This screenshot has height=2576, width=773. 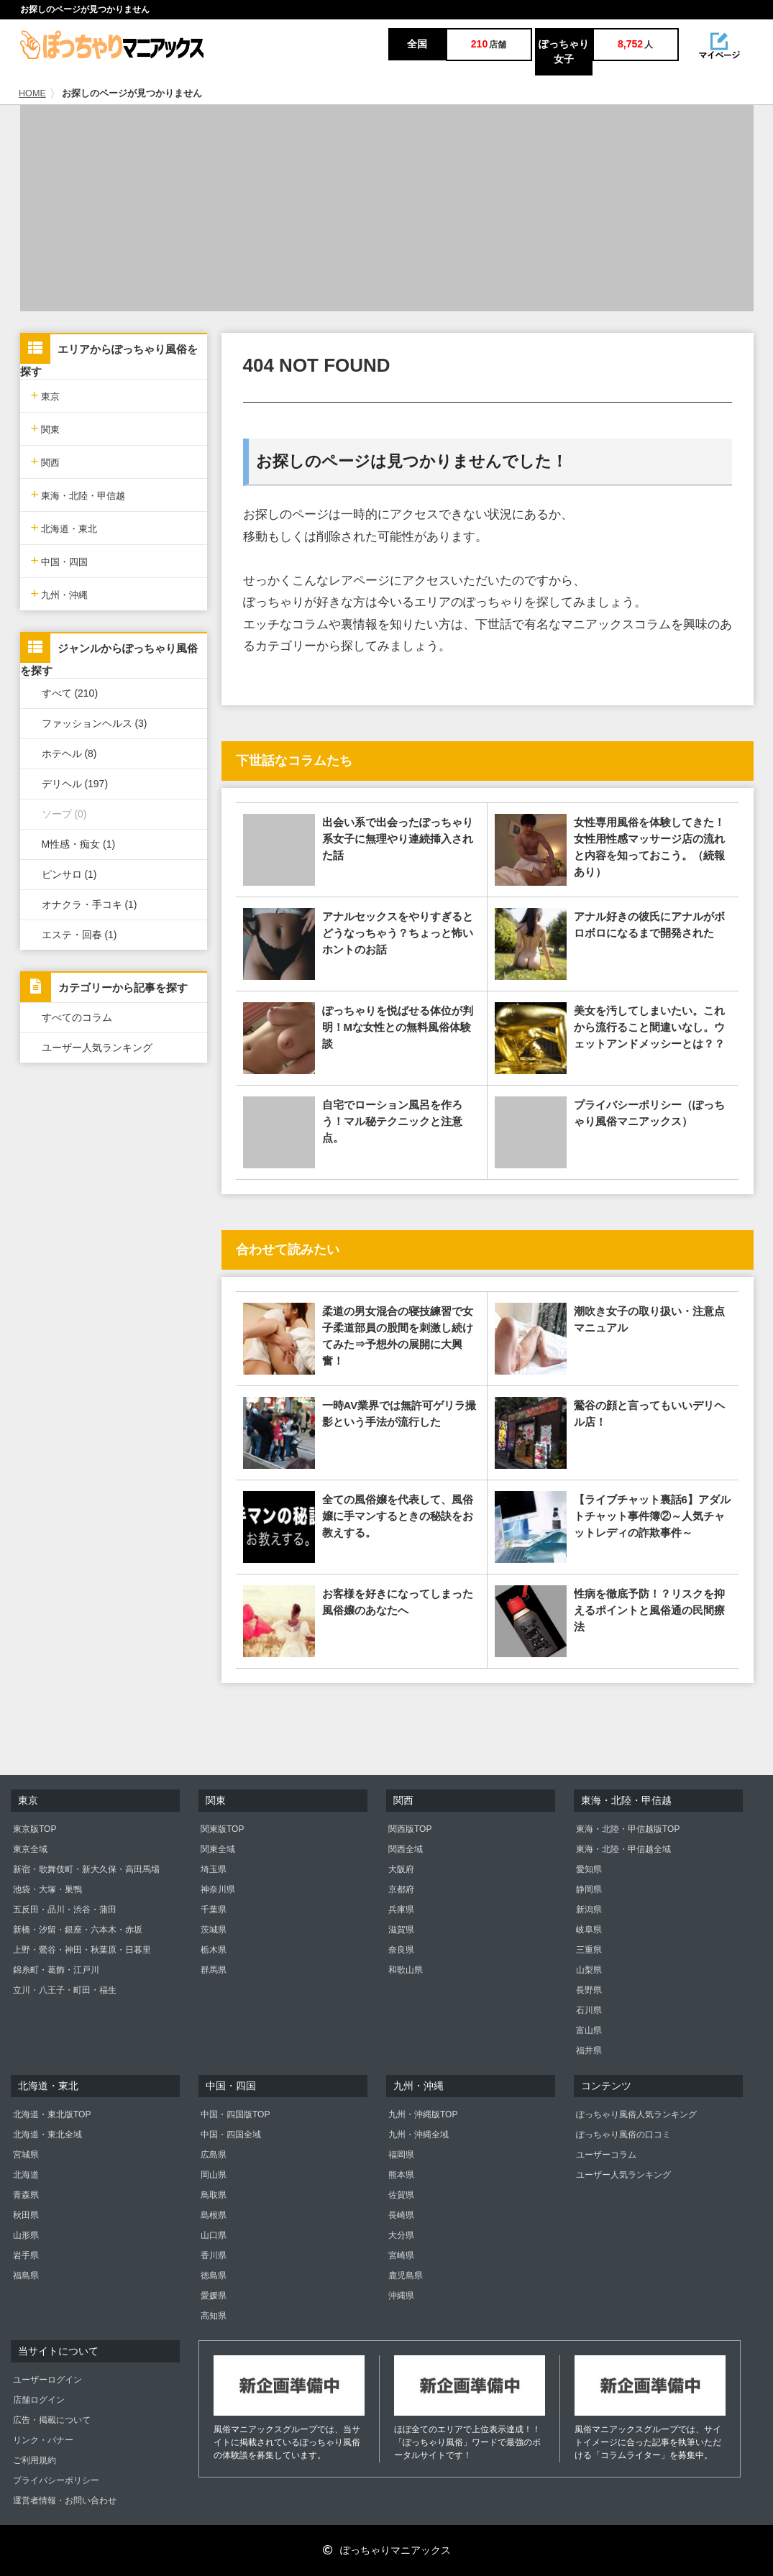 What do you see at coordinates (70, 693) in the screenshot?
I see `すべて (210)` at bounding box center [70, 693].